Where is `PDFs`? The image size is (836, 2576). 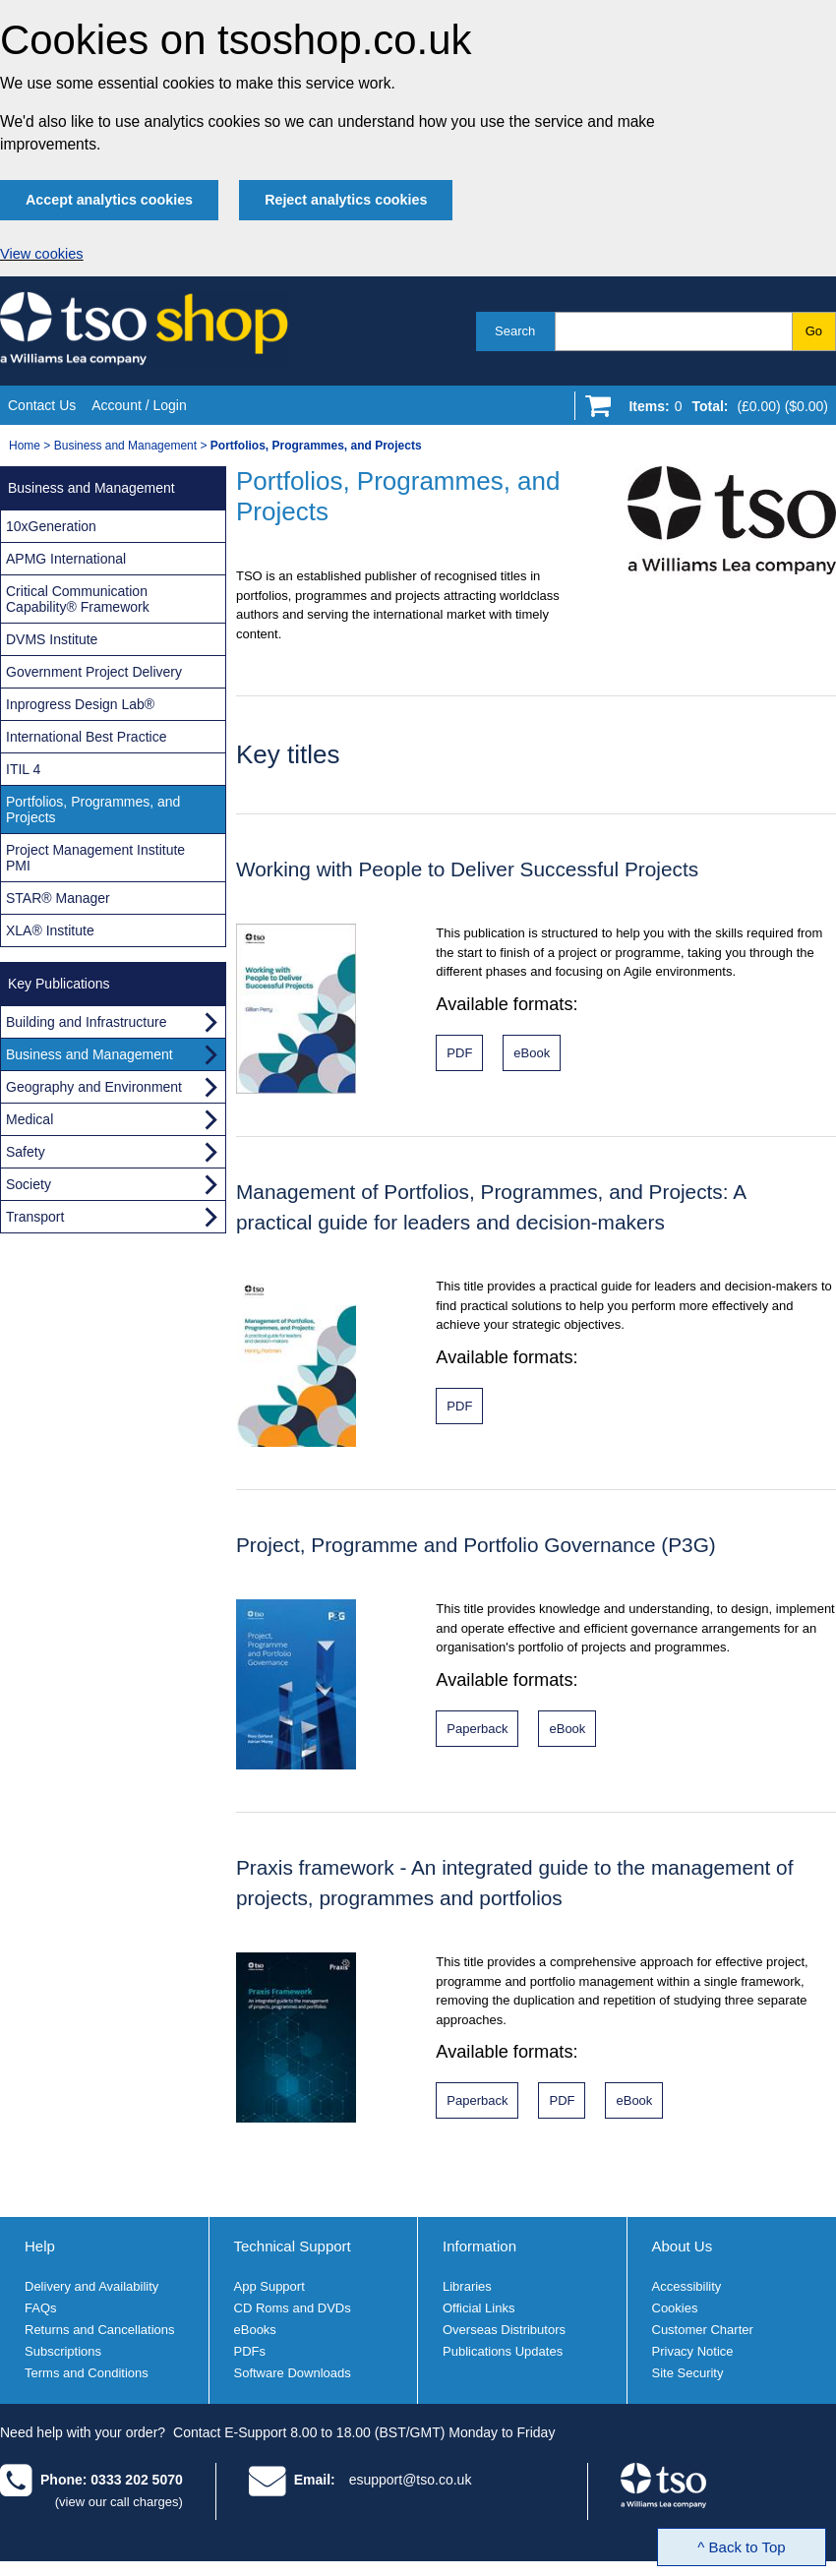
PDFs is located at coordinates (250, 2351).